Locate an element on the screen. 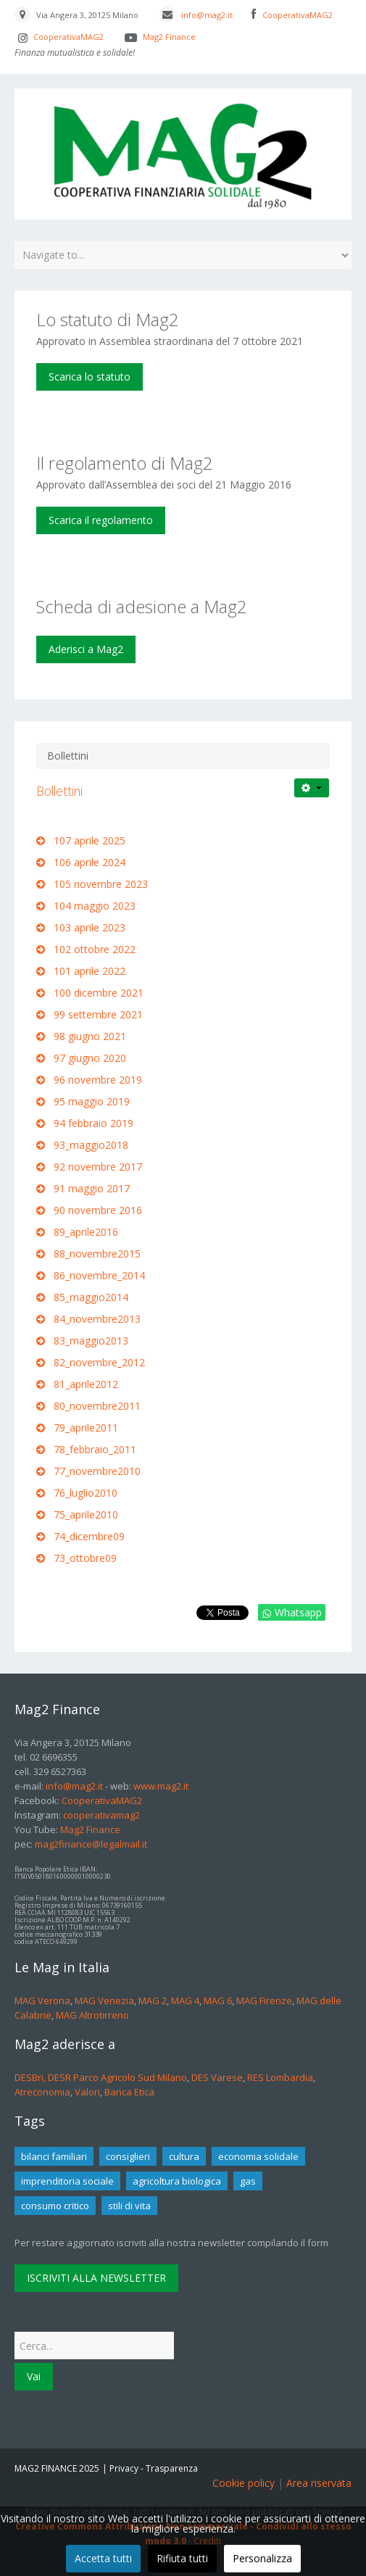 Image resolution: width=366 pixels, height=2576 pixels. 86_novembre_2014 is located at coordinates (99, 1275).